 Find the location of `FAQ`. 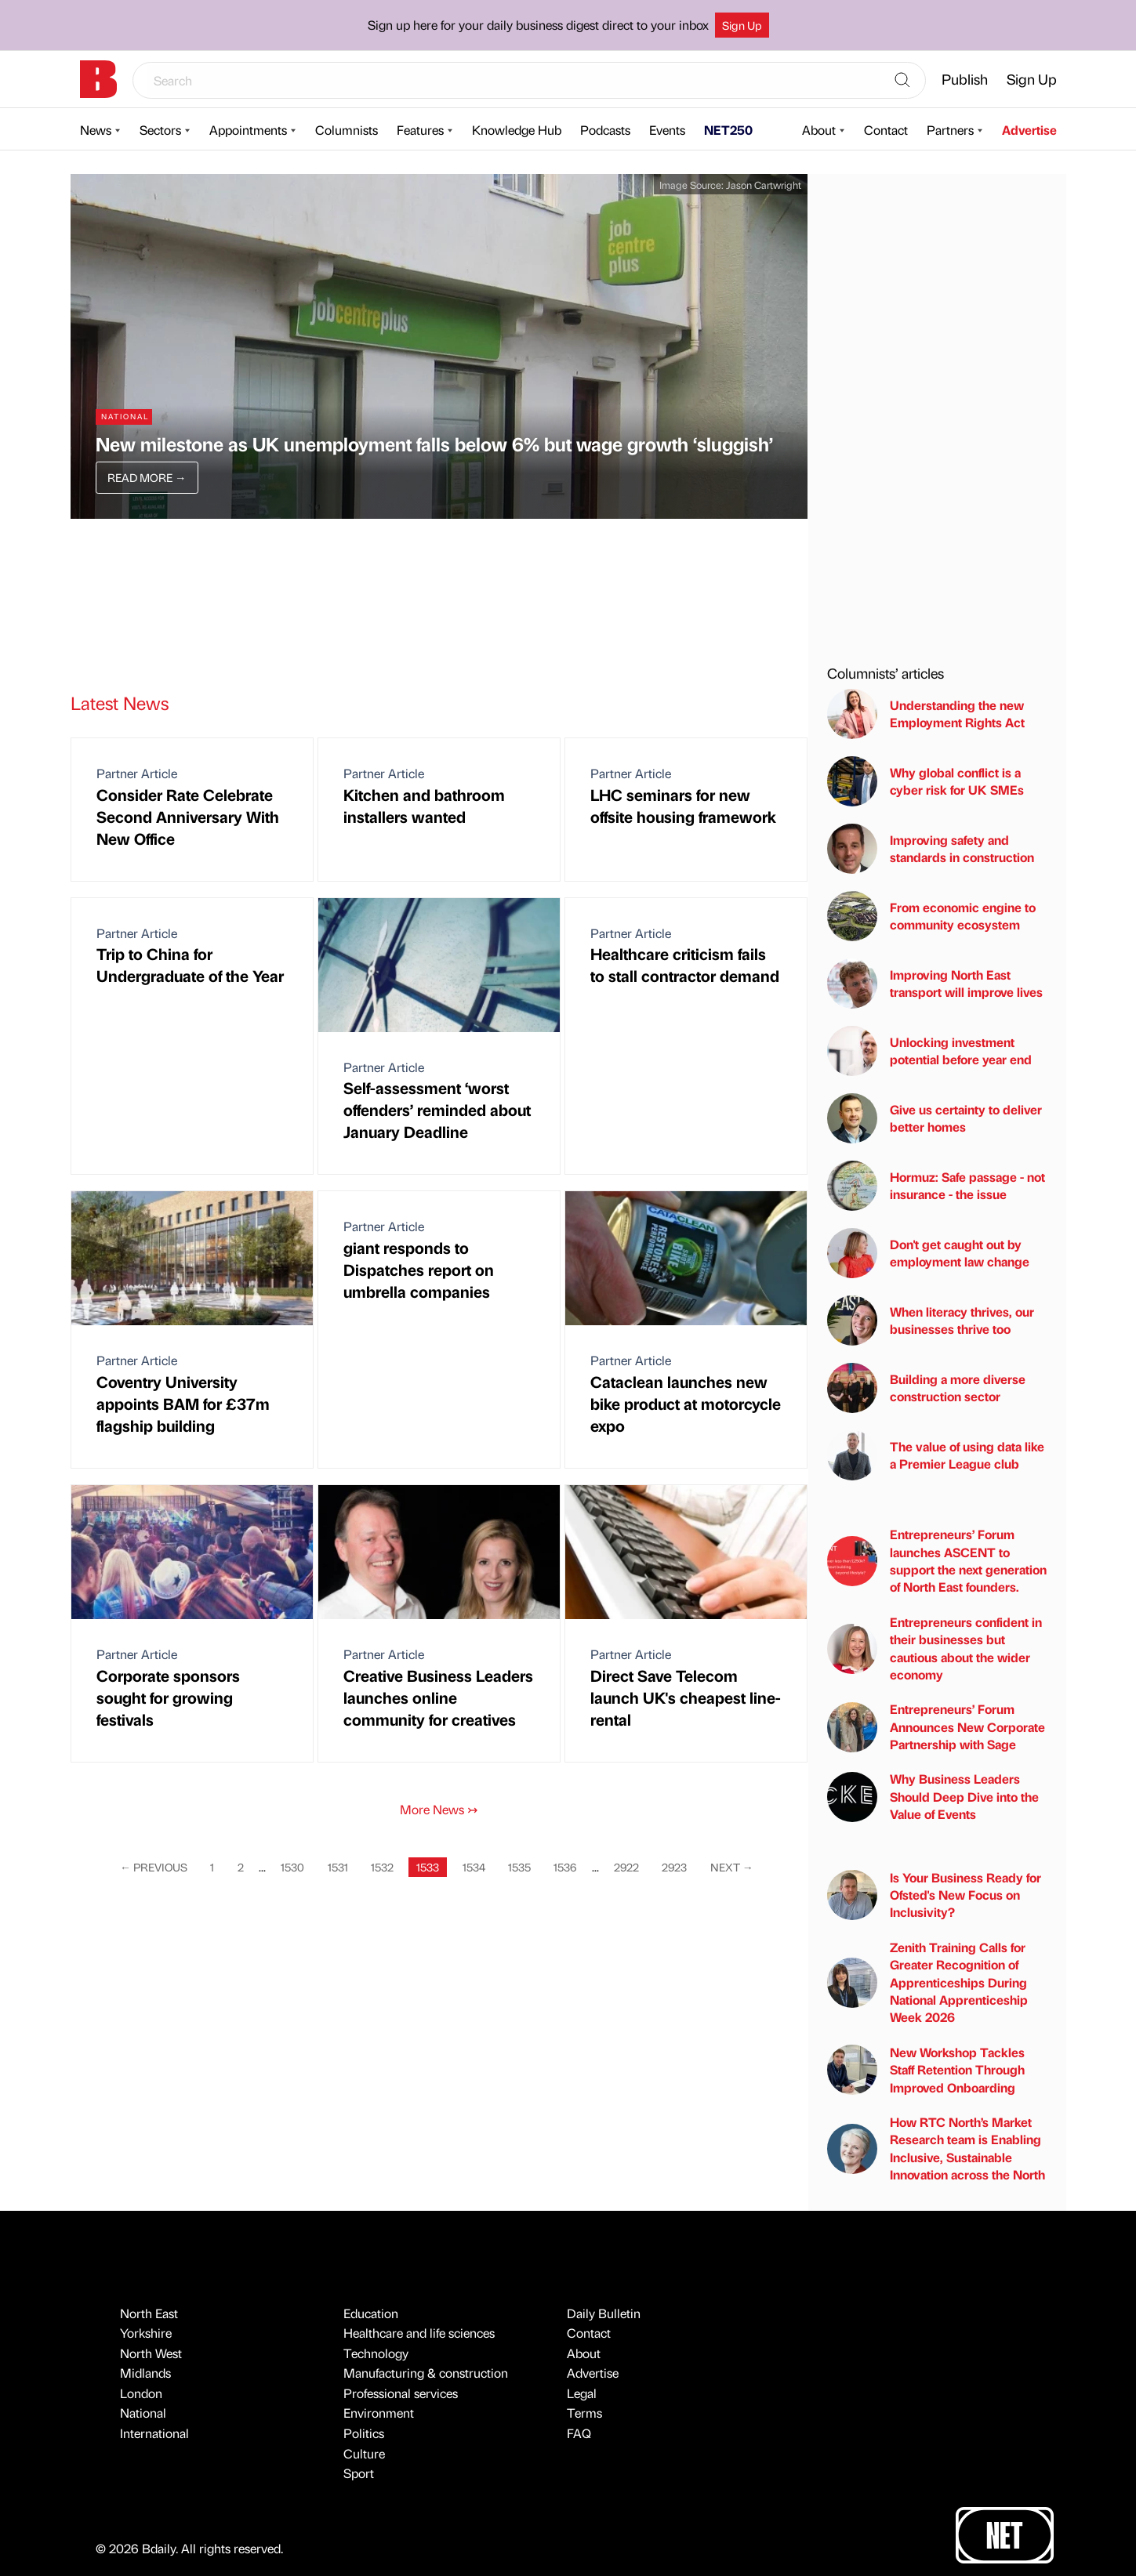

FAQ is located at coordinates (579, 2433).